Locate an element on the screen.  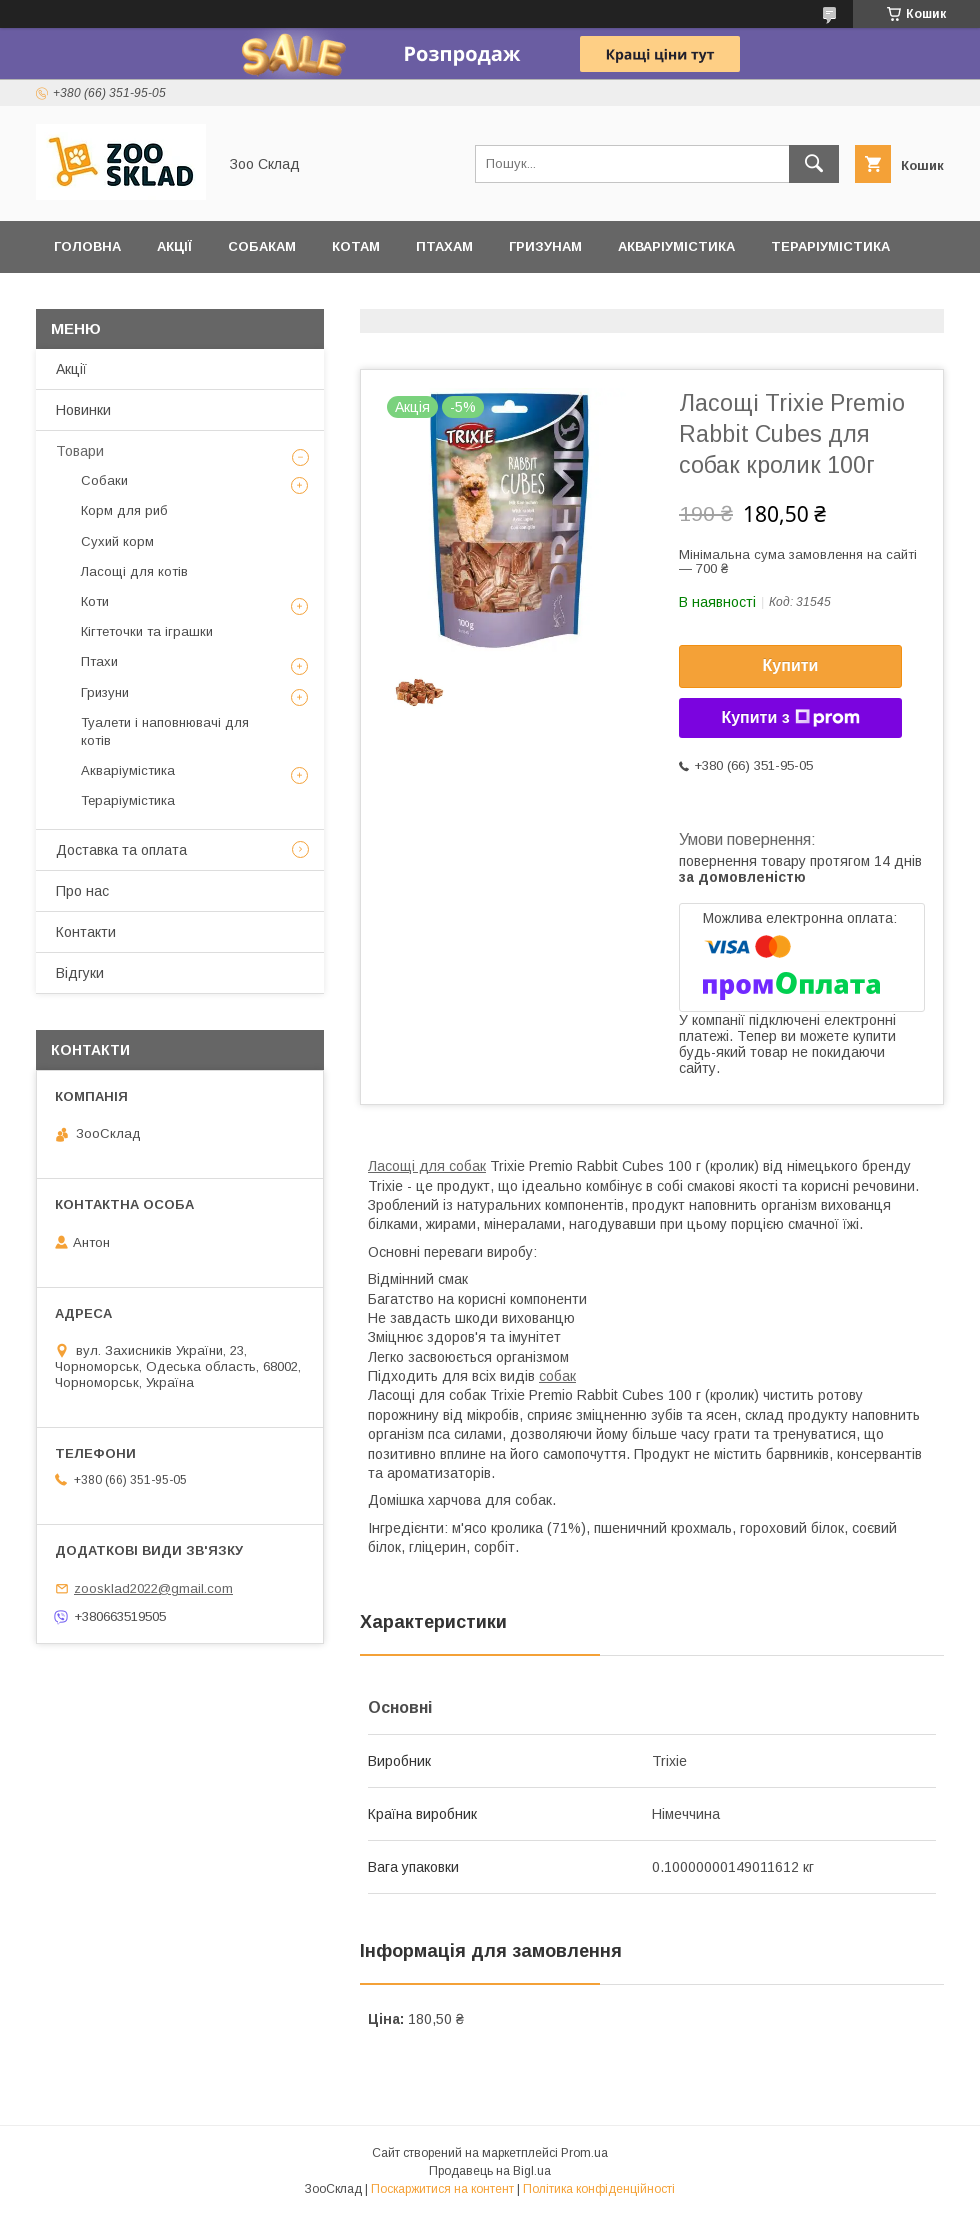
Prom.ua is located at coordinates (584, 2153).